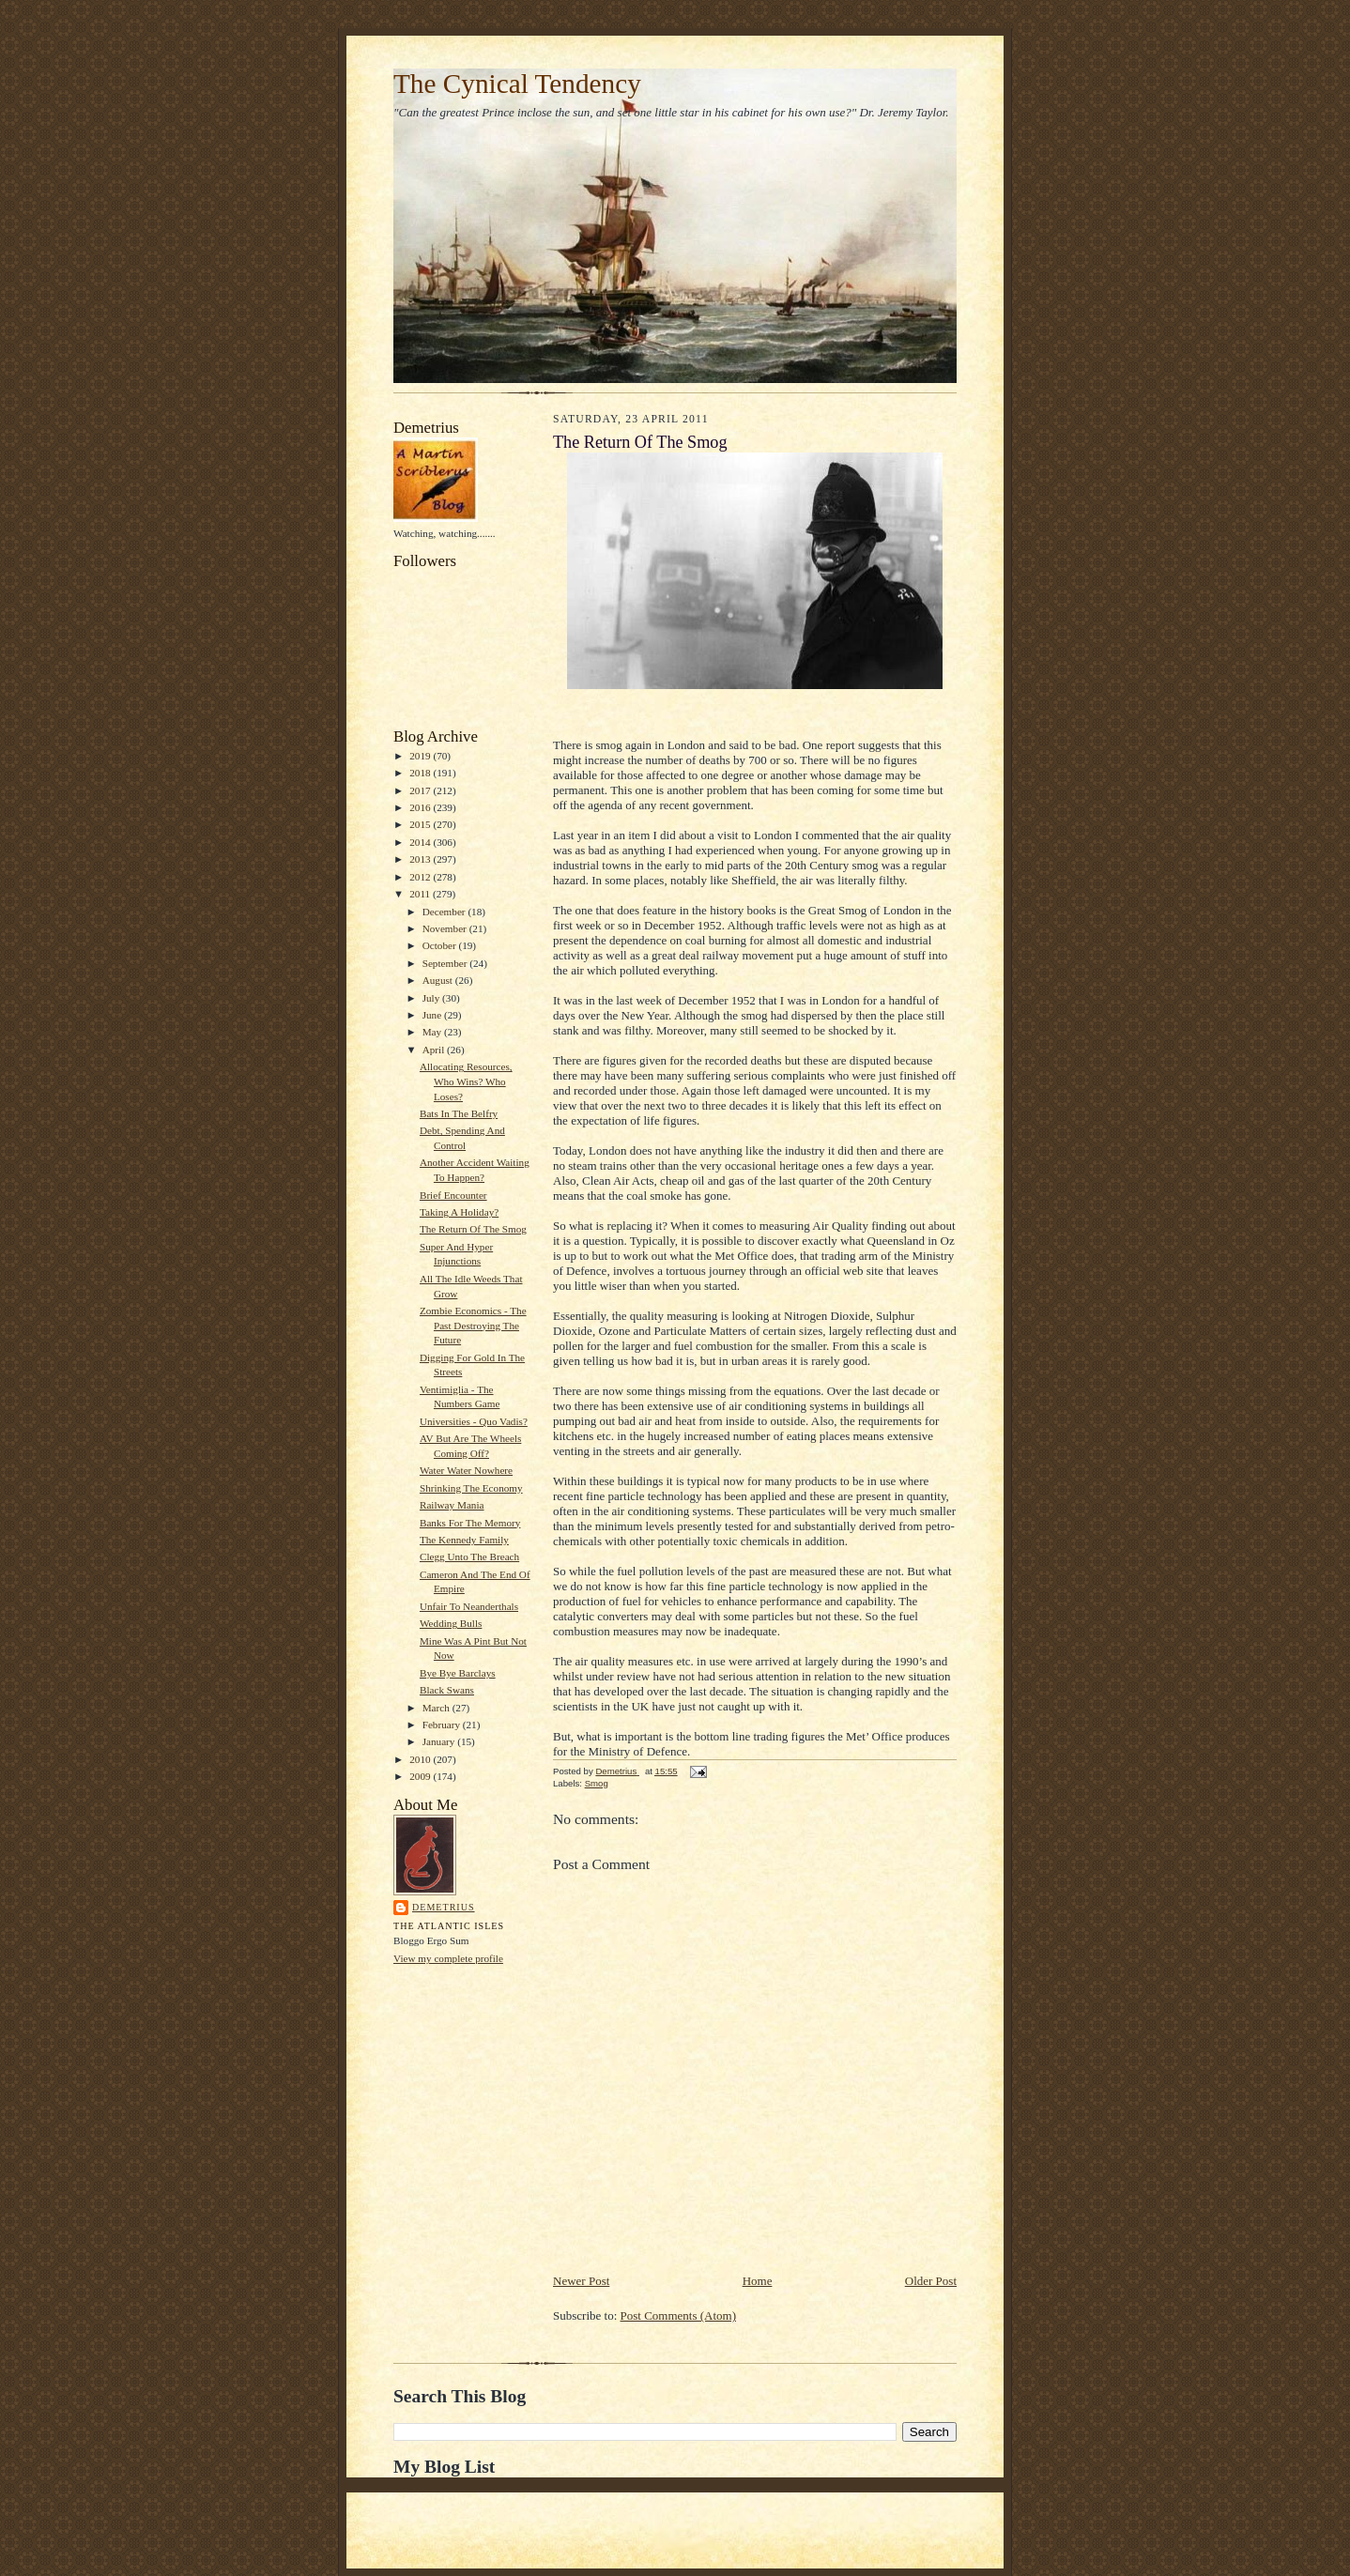  I want to click on November, so click(445, 928).